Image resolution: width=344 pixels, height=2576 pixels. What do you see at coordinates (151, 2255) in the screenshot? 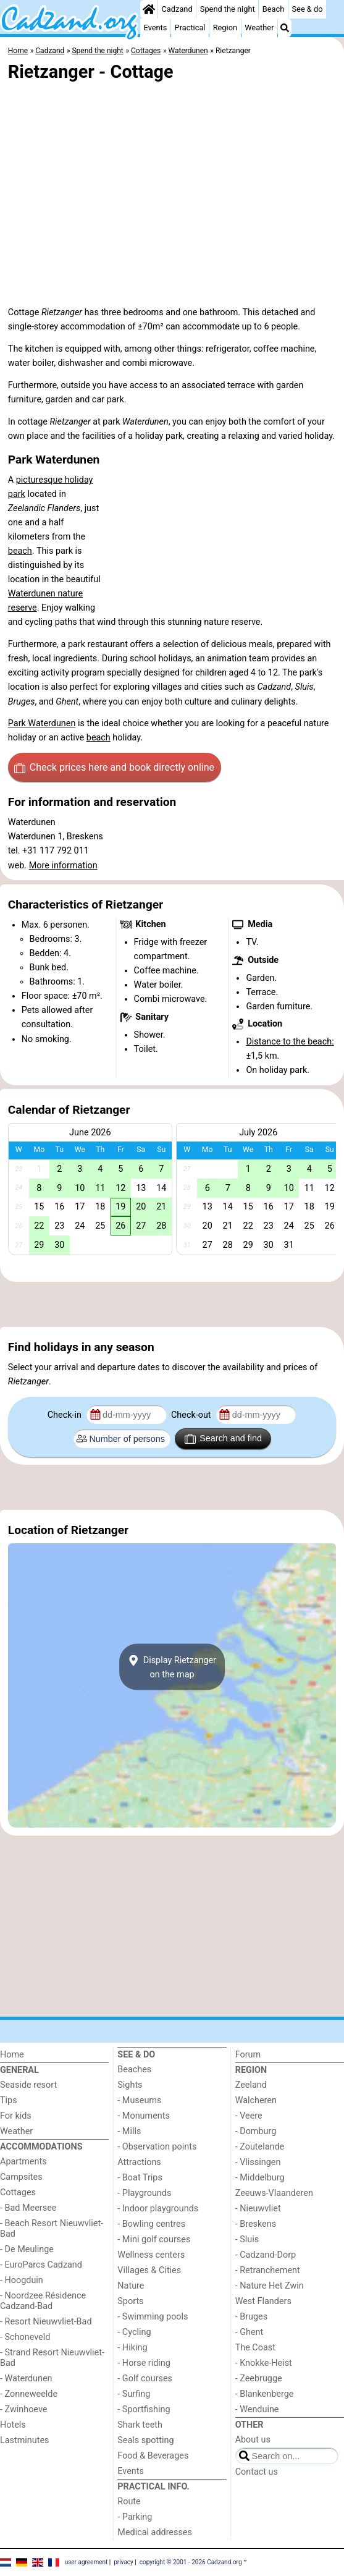
I see `Wellness centers` at bounding box center [151, 2255].